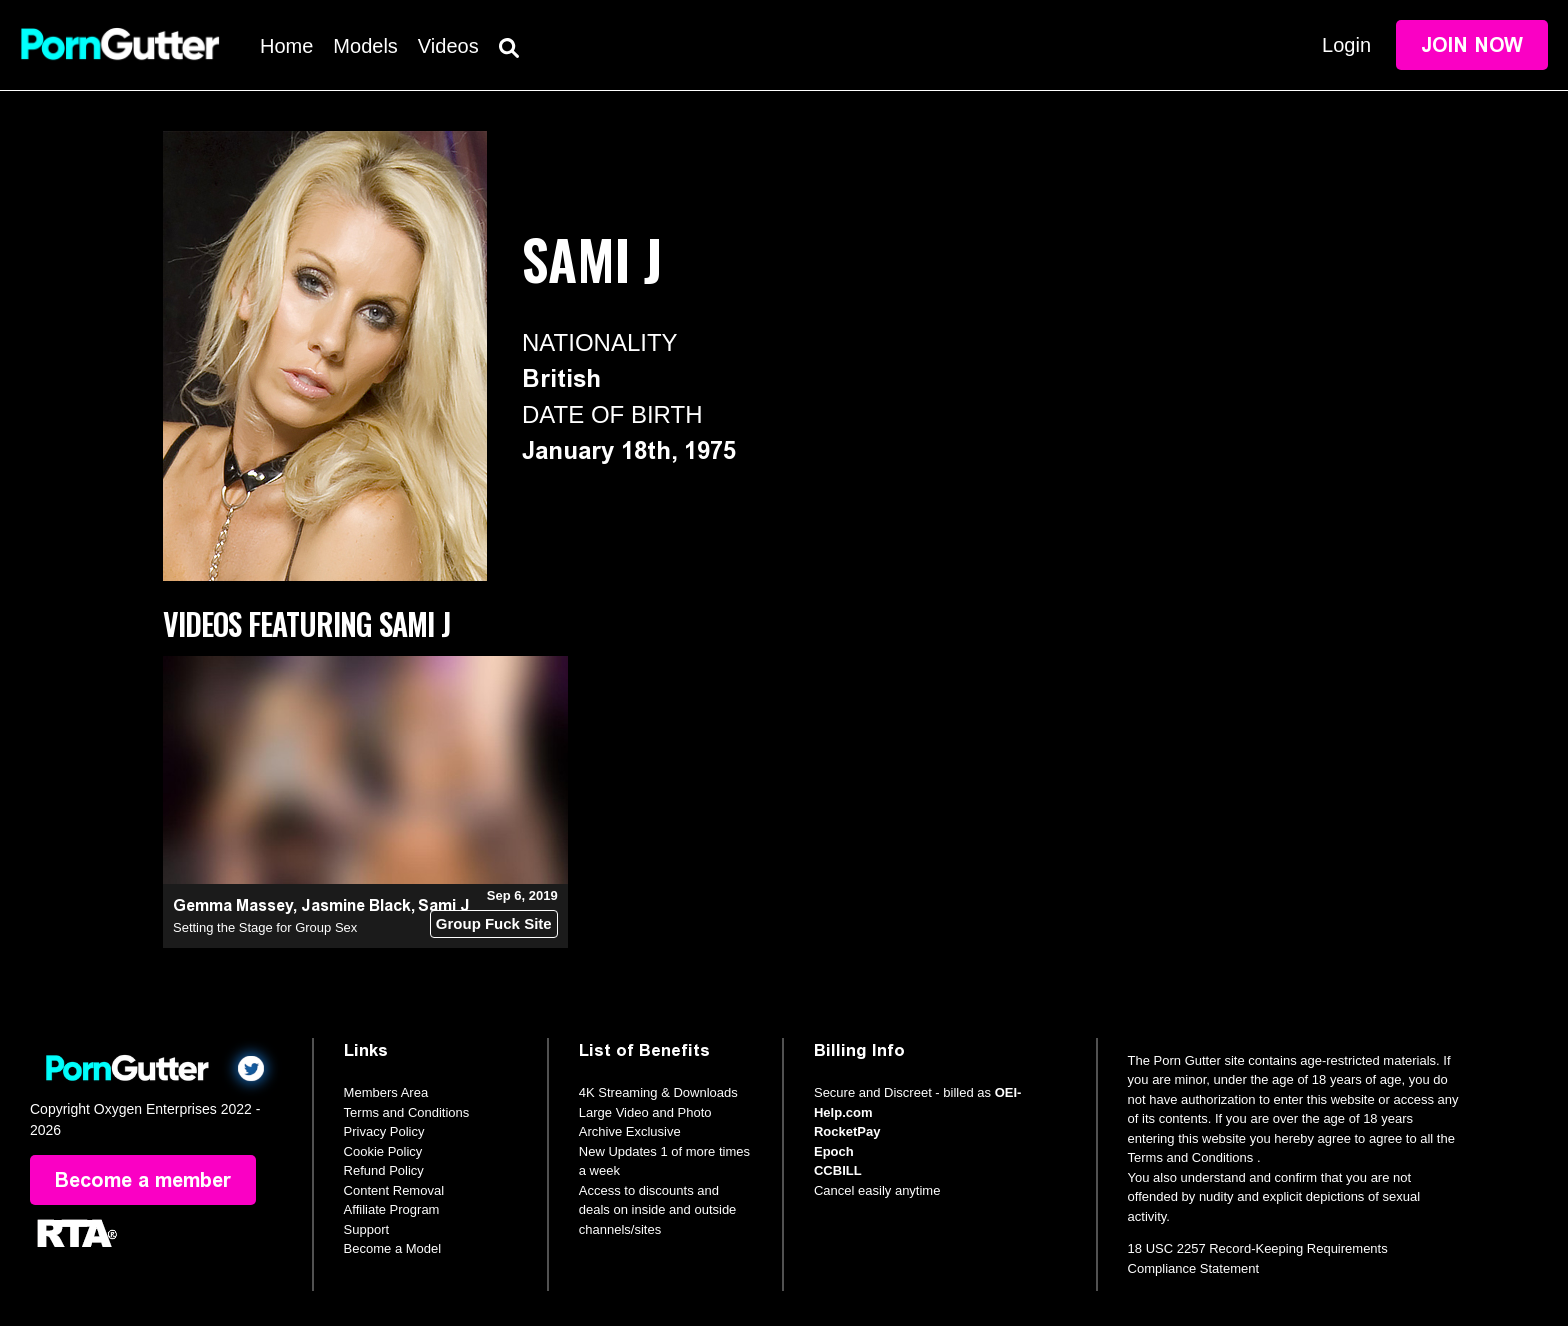 This screenshot has width=1568, height=1326. What do you see at coordinates (356, 905) in the screenshot?
I see `Jasmine Black` at bounding box center [356, 905].